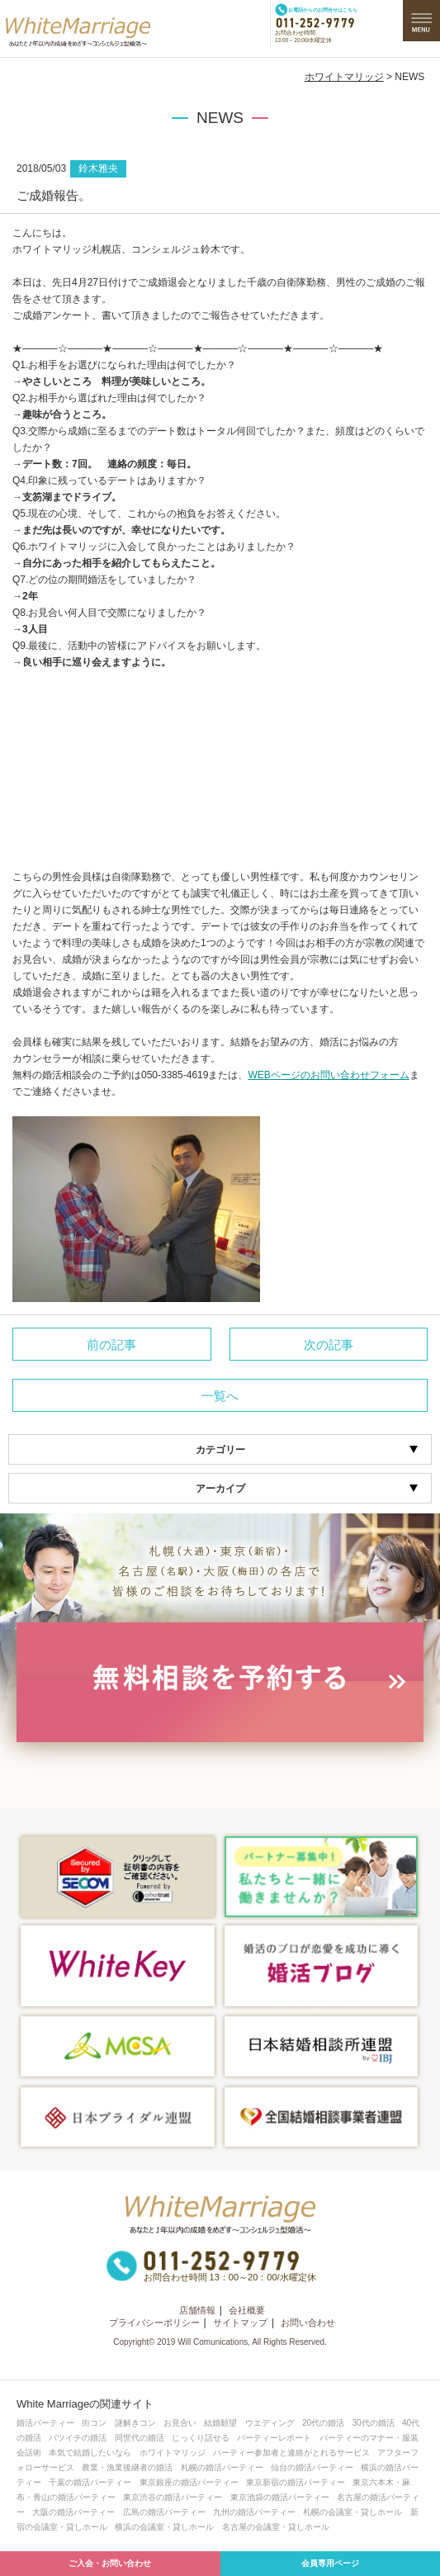 This screenshot has width=440, height=2576. What do you see at coordinates (240, 2322) in the screenshot?
I see `サイトマップ` at bounding box center [240, 2322].